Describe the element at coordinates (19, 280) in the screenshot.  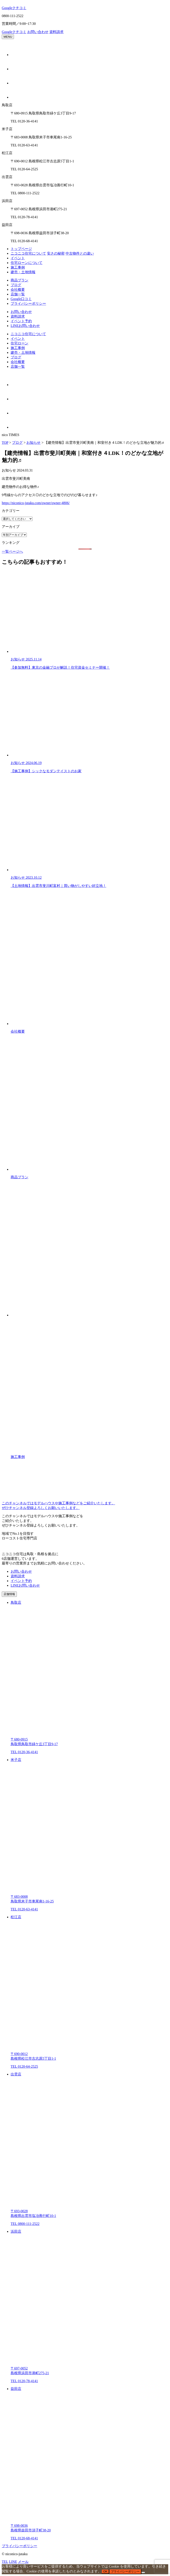
I see `商品プラン` at that location.